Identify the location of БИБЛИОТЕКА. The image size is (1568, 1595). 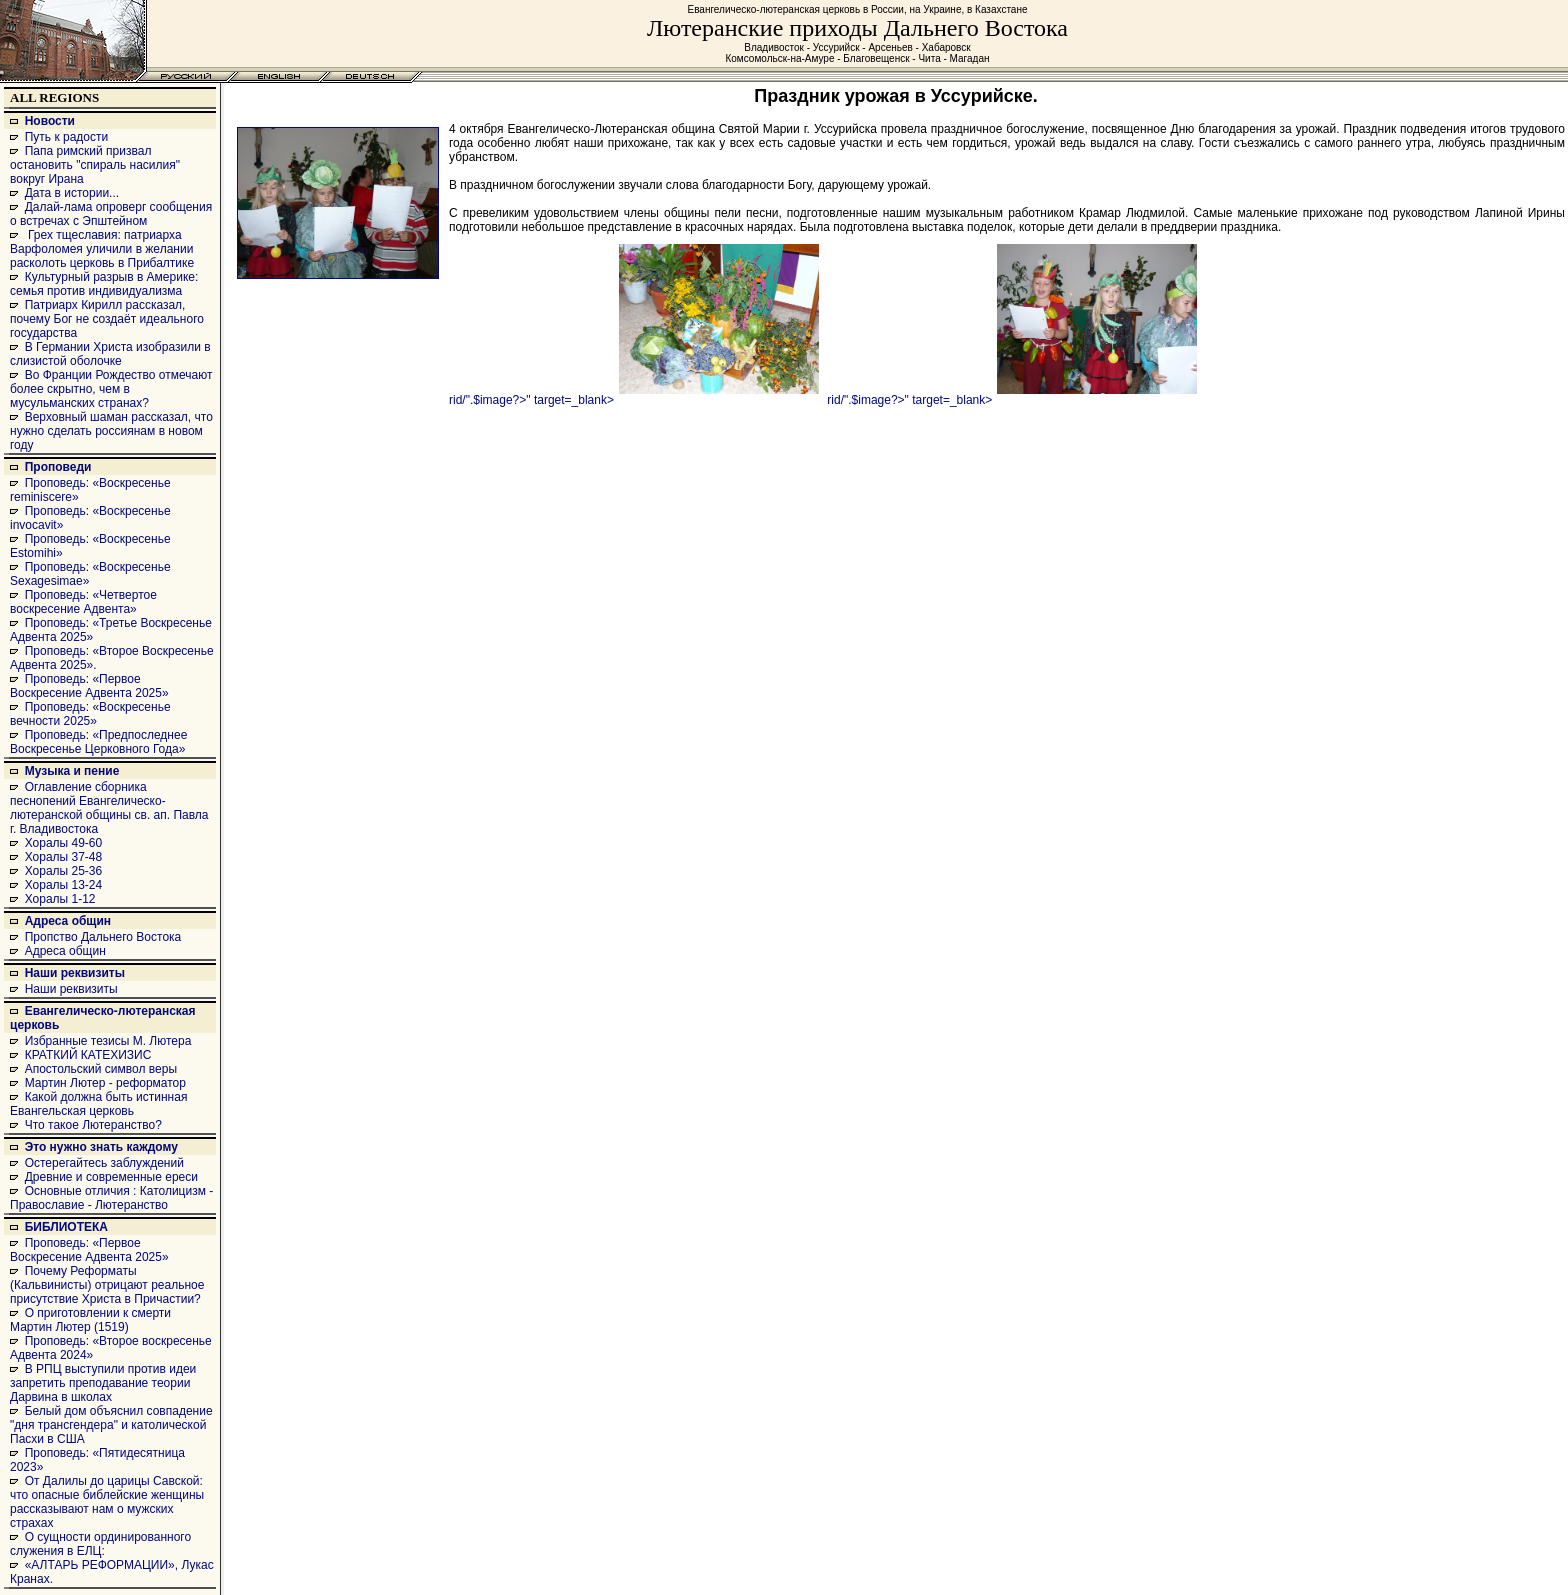
(66, 1227).